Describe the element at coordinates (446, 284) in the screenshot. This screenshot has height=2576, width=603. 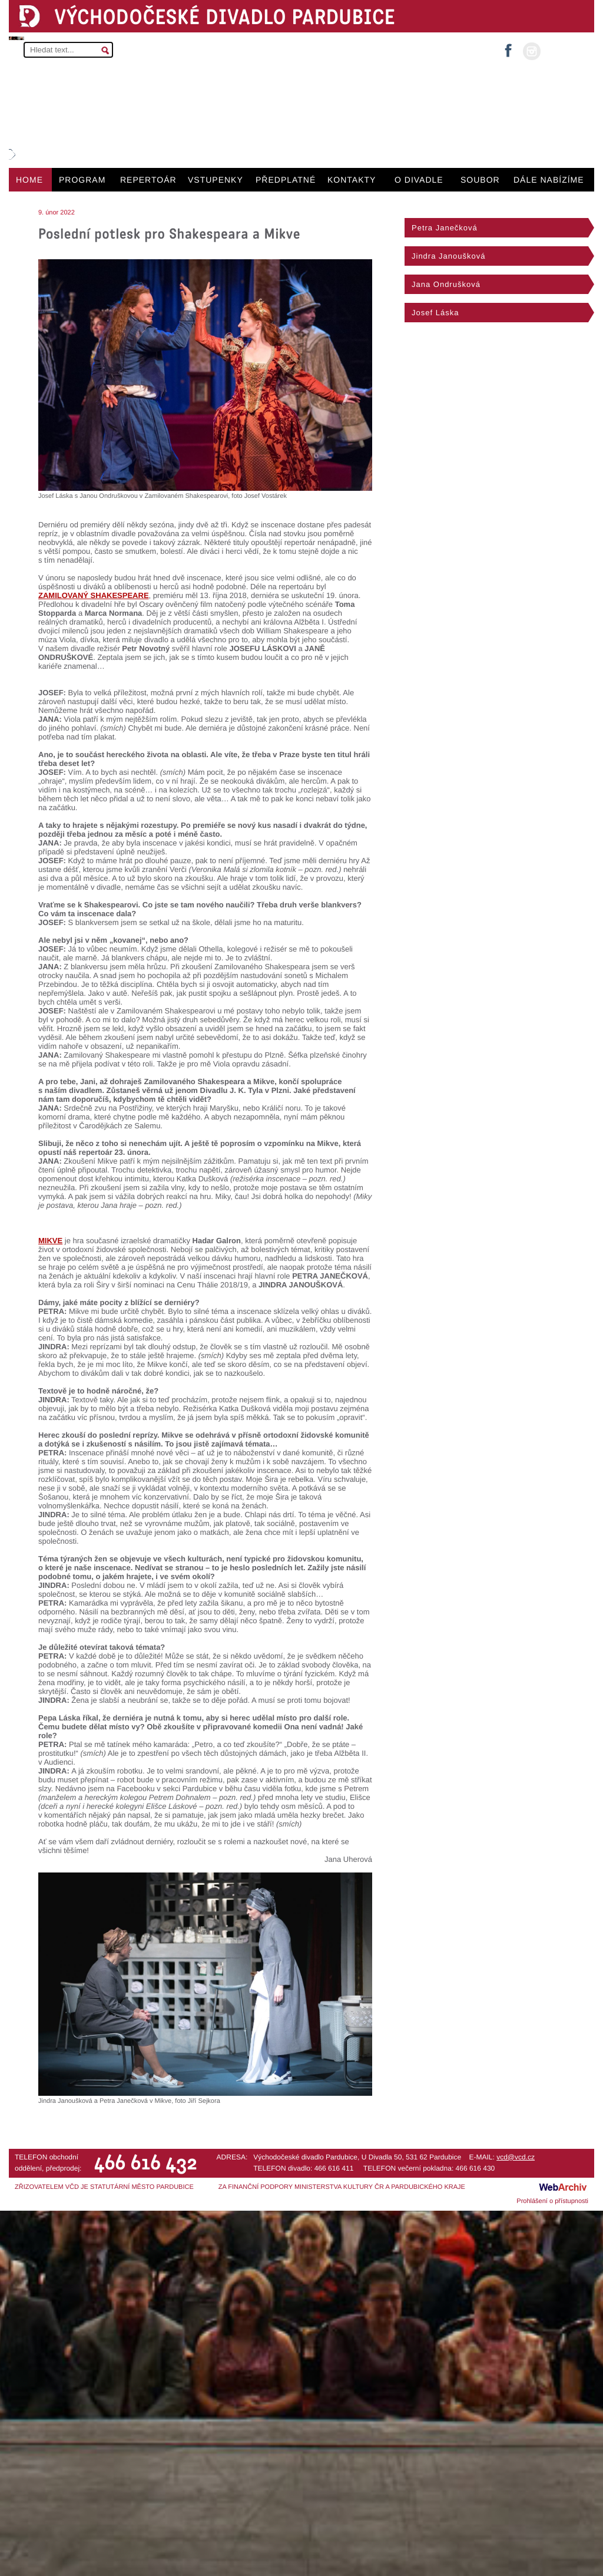
I see `Jana Ondrušková` at that location.